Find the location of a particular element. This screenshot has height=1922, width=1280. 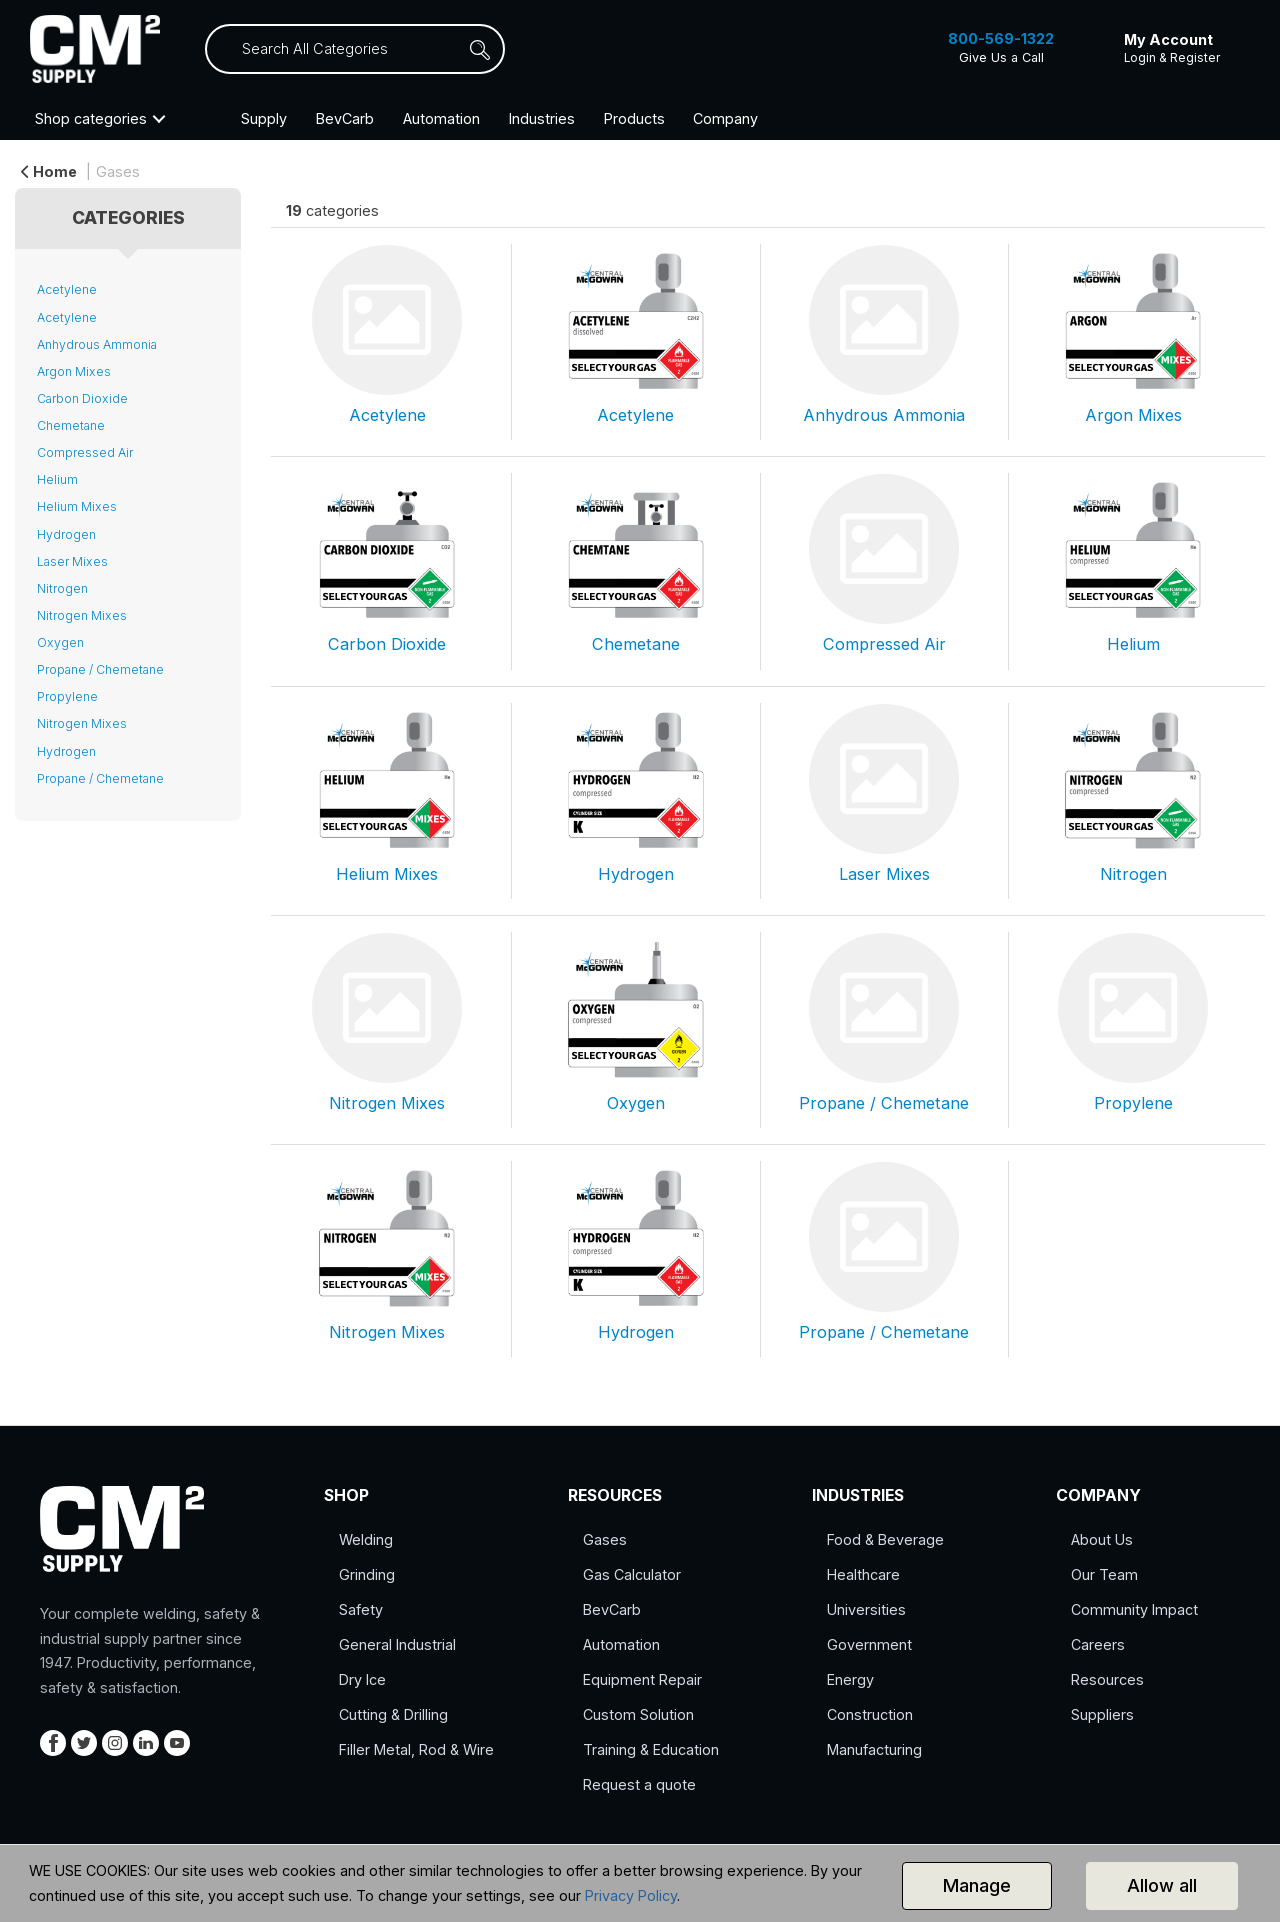

Equipment Repair is located at coordinates (642, 1679).